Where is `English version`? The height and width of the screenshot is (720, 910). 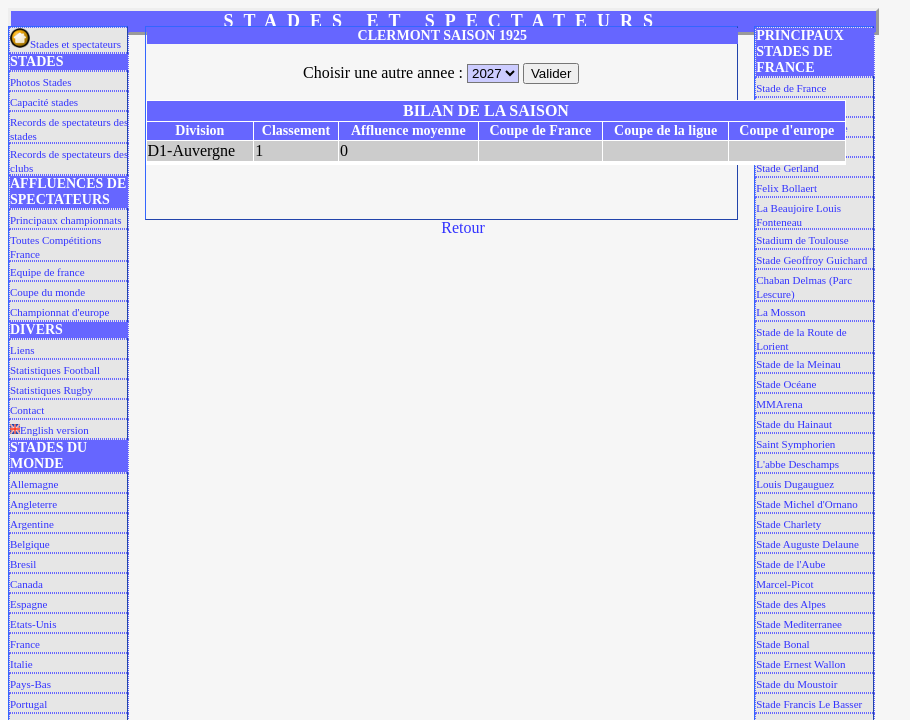
English version is located at coordinates (49, 430).